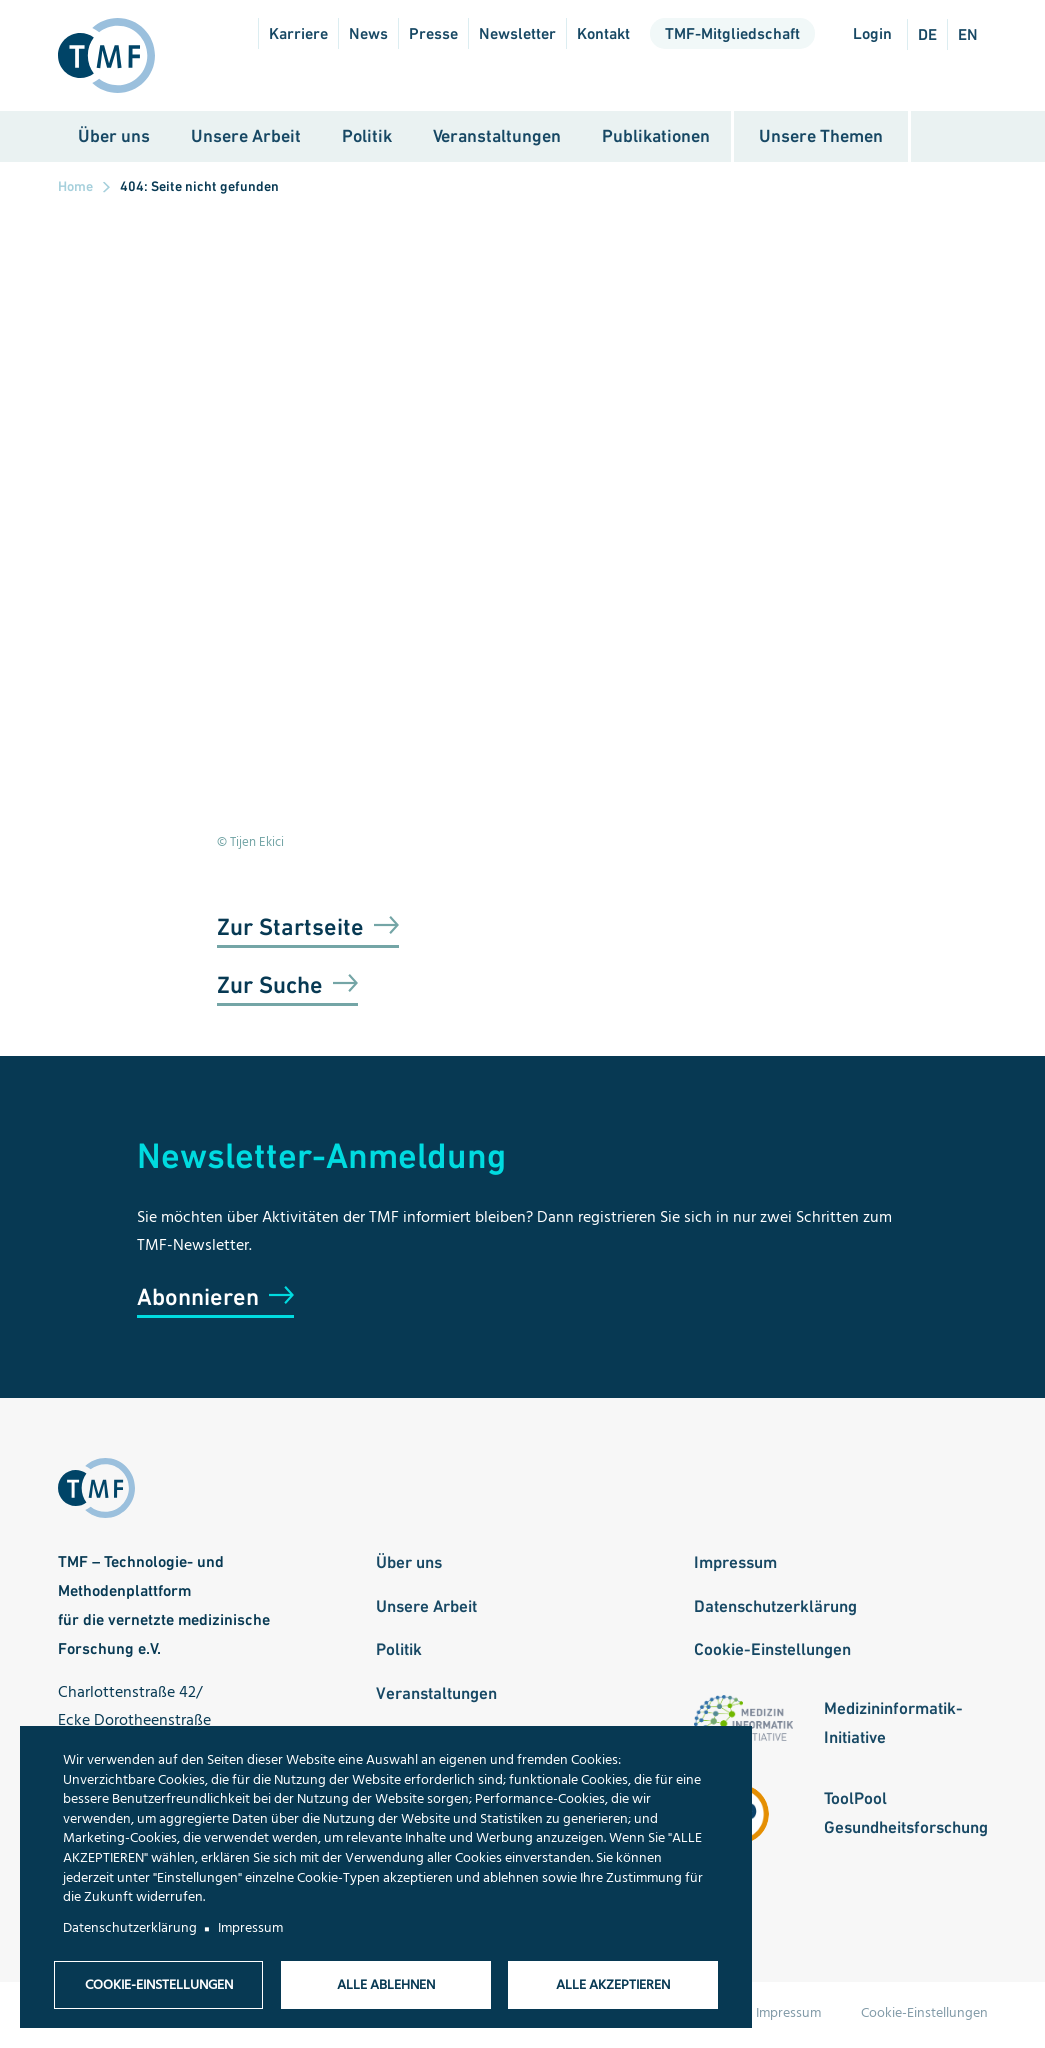  Describe the element at coordinates (298, 33) in the screenshot. I see `Karriere` at that location.